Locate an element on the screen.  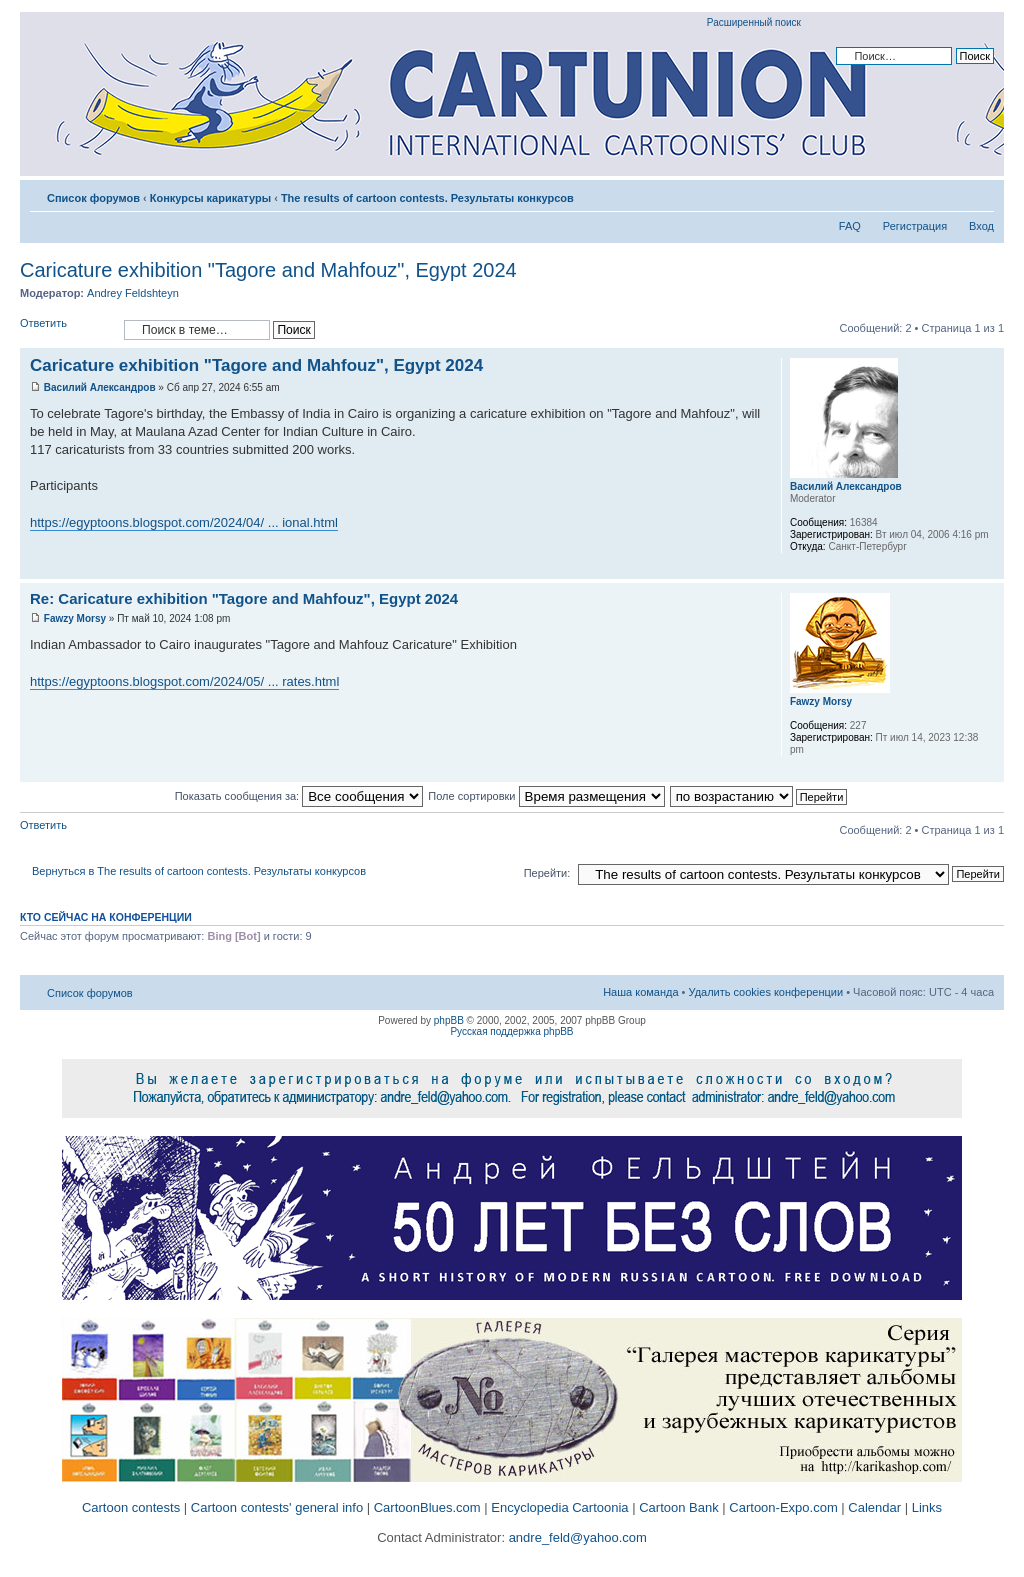
andre_feld@yahoo.com is located at coordinates (576, 1537).